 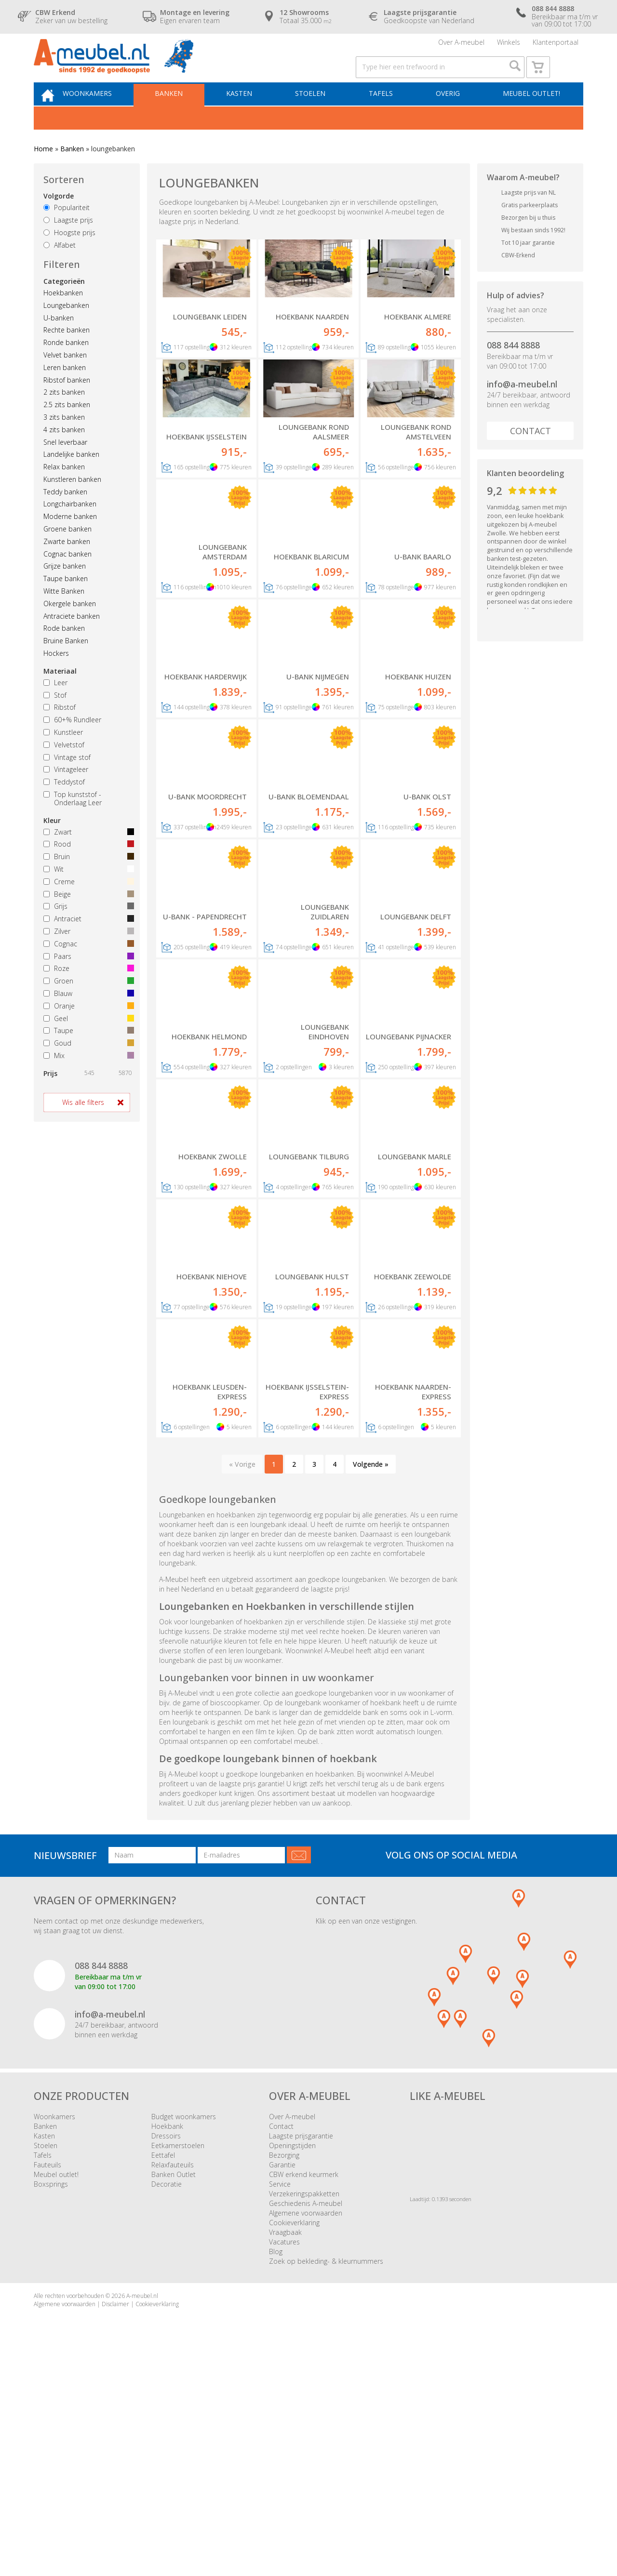 I want to click on Overig, so click(x=449, y=114).